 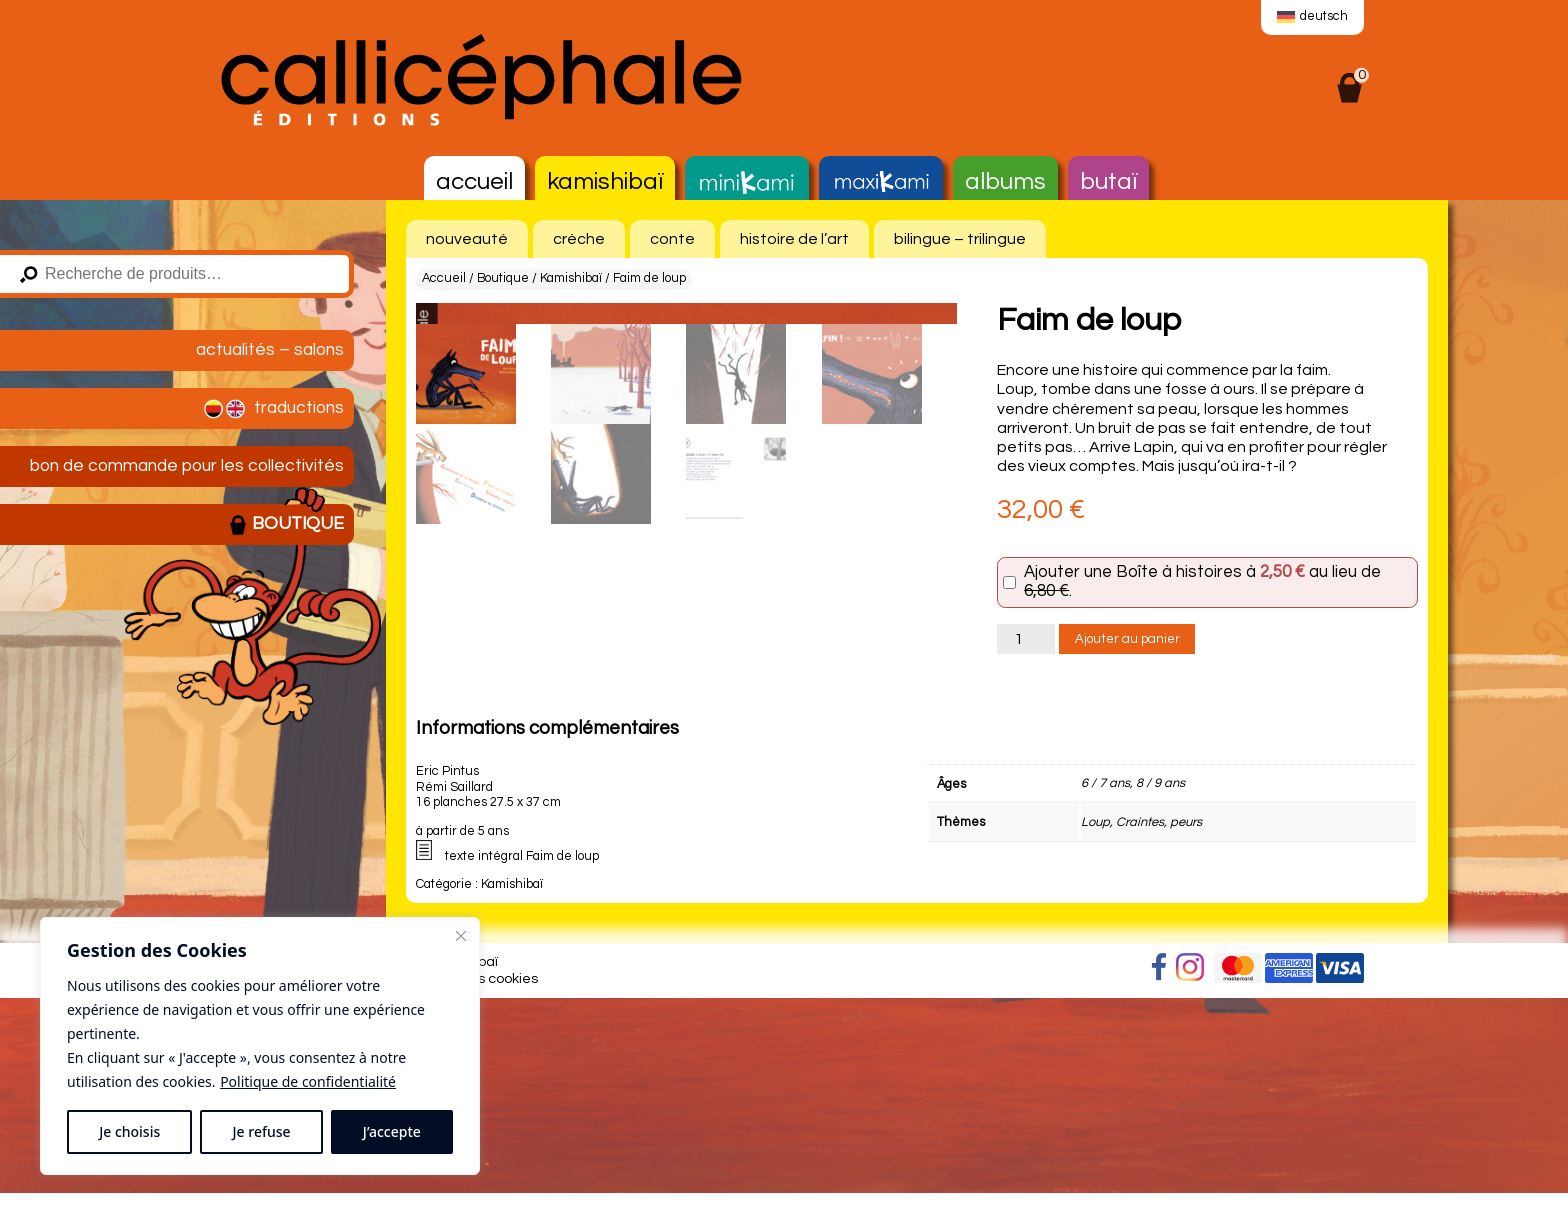 I want to click on Boutique, so click(x=286, y=525).